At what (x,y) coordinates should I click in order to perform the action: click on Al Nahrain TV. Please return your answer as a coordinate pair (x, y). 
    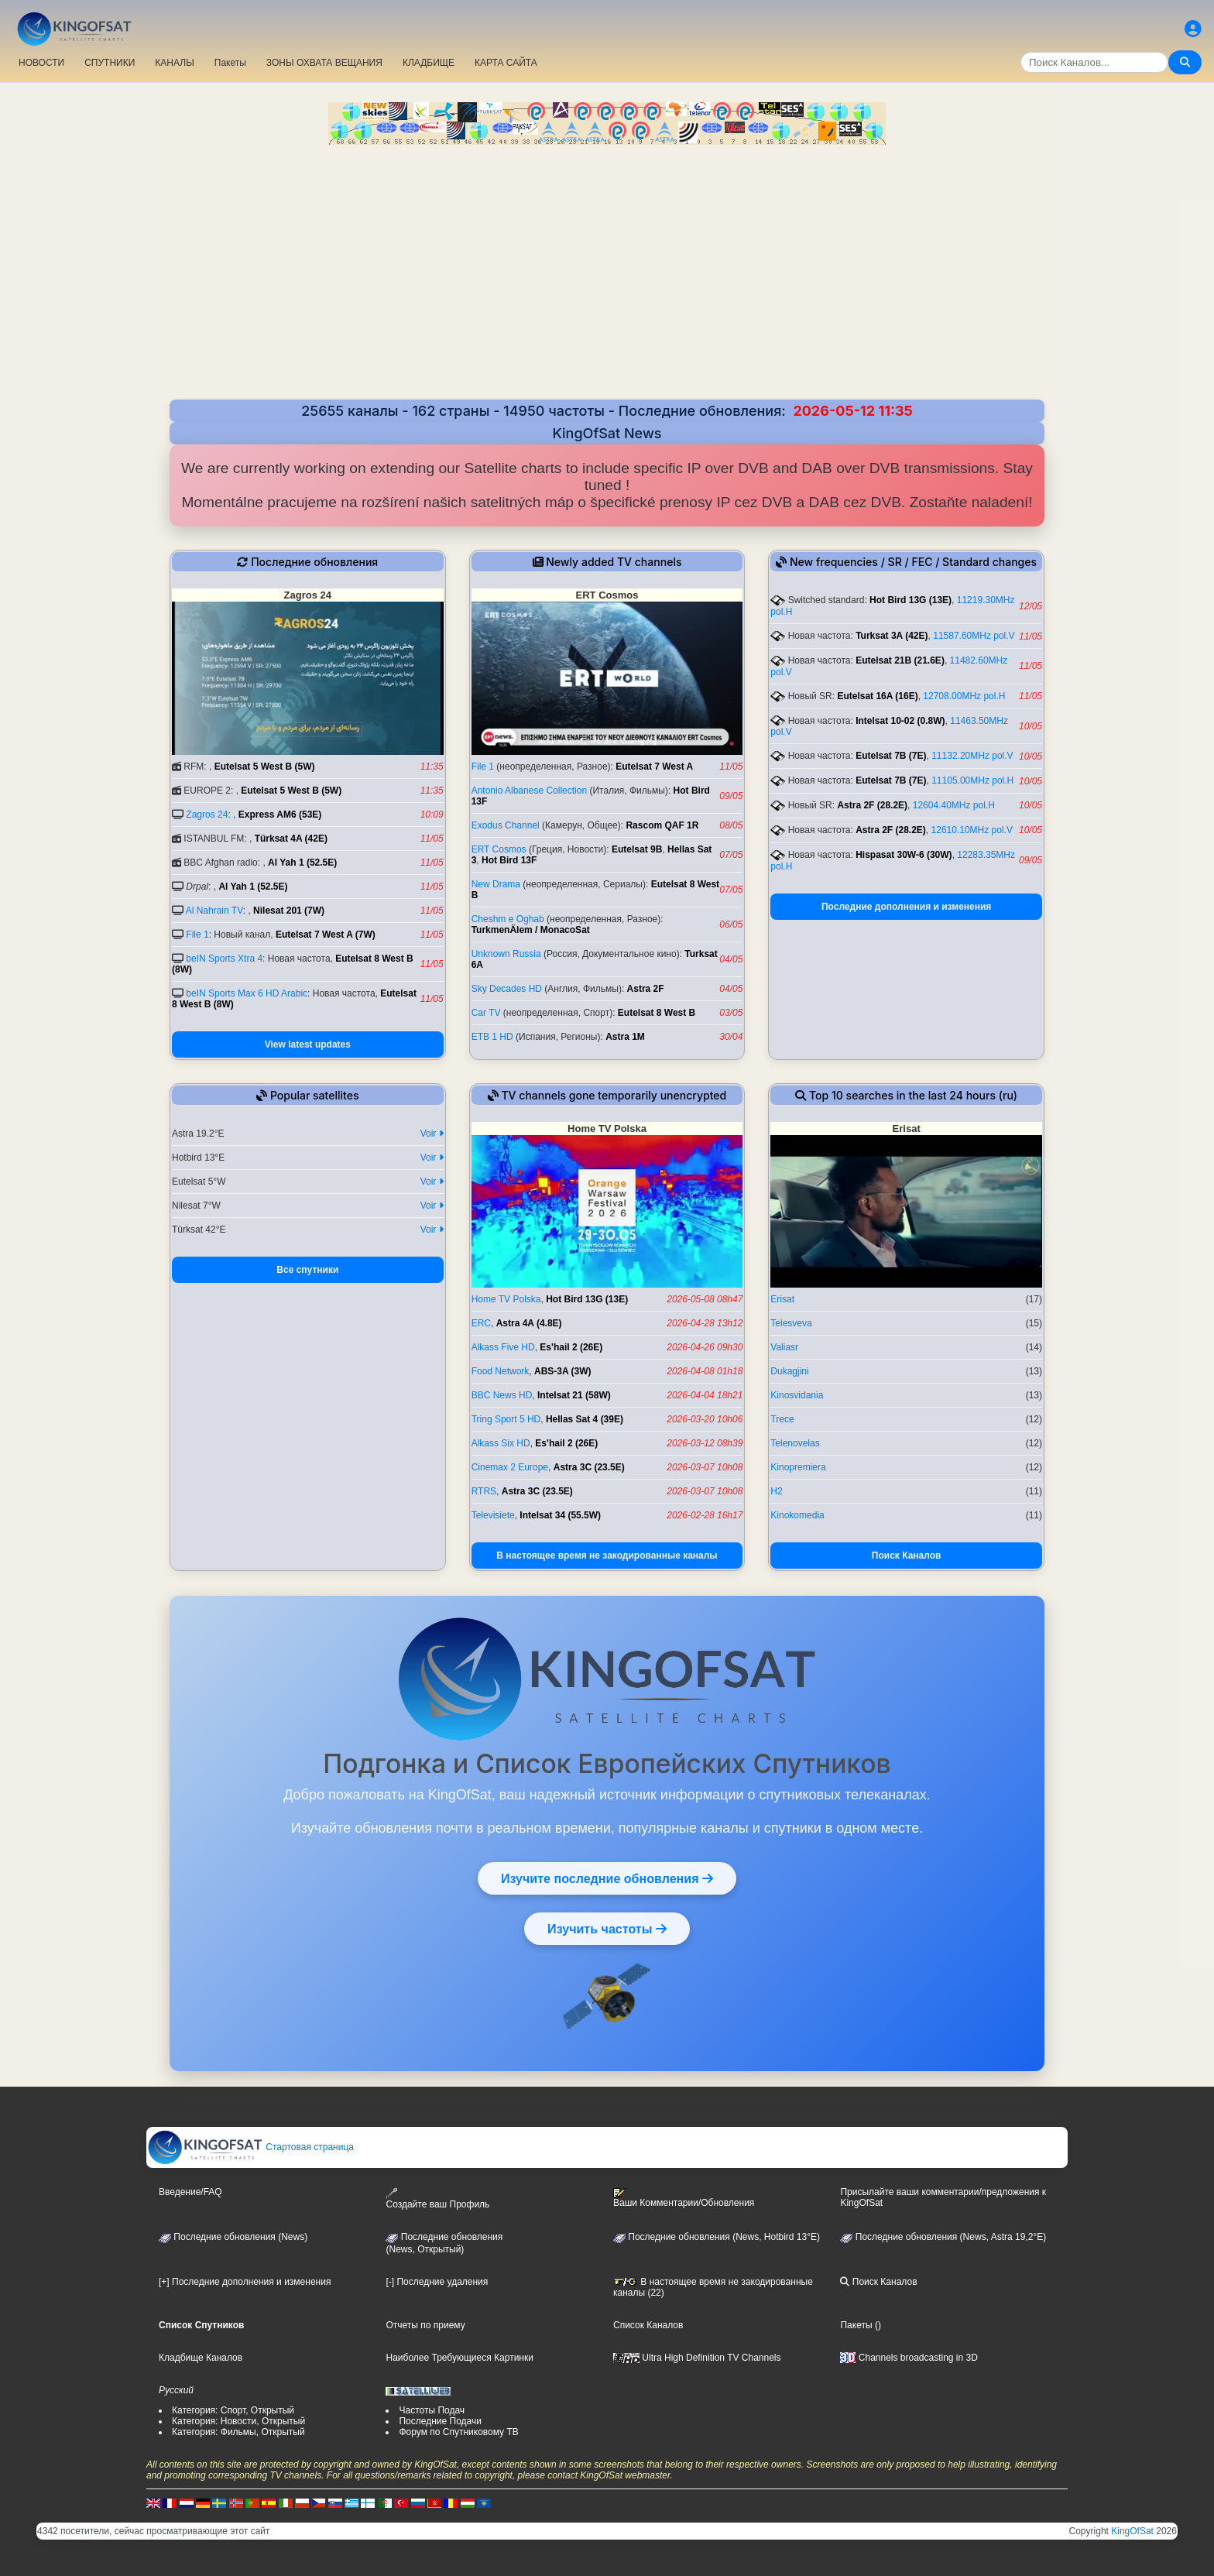
    Looking at the image, I should click on (214, 910).